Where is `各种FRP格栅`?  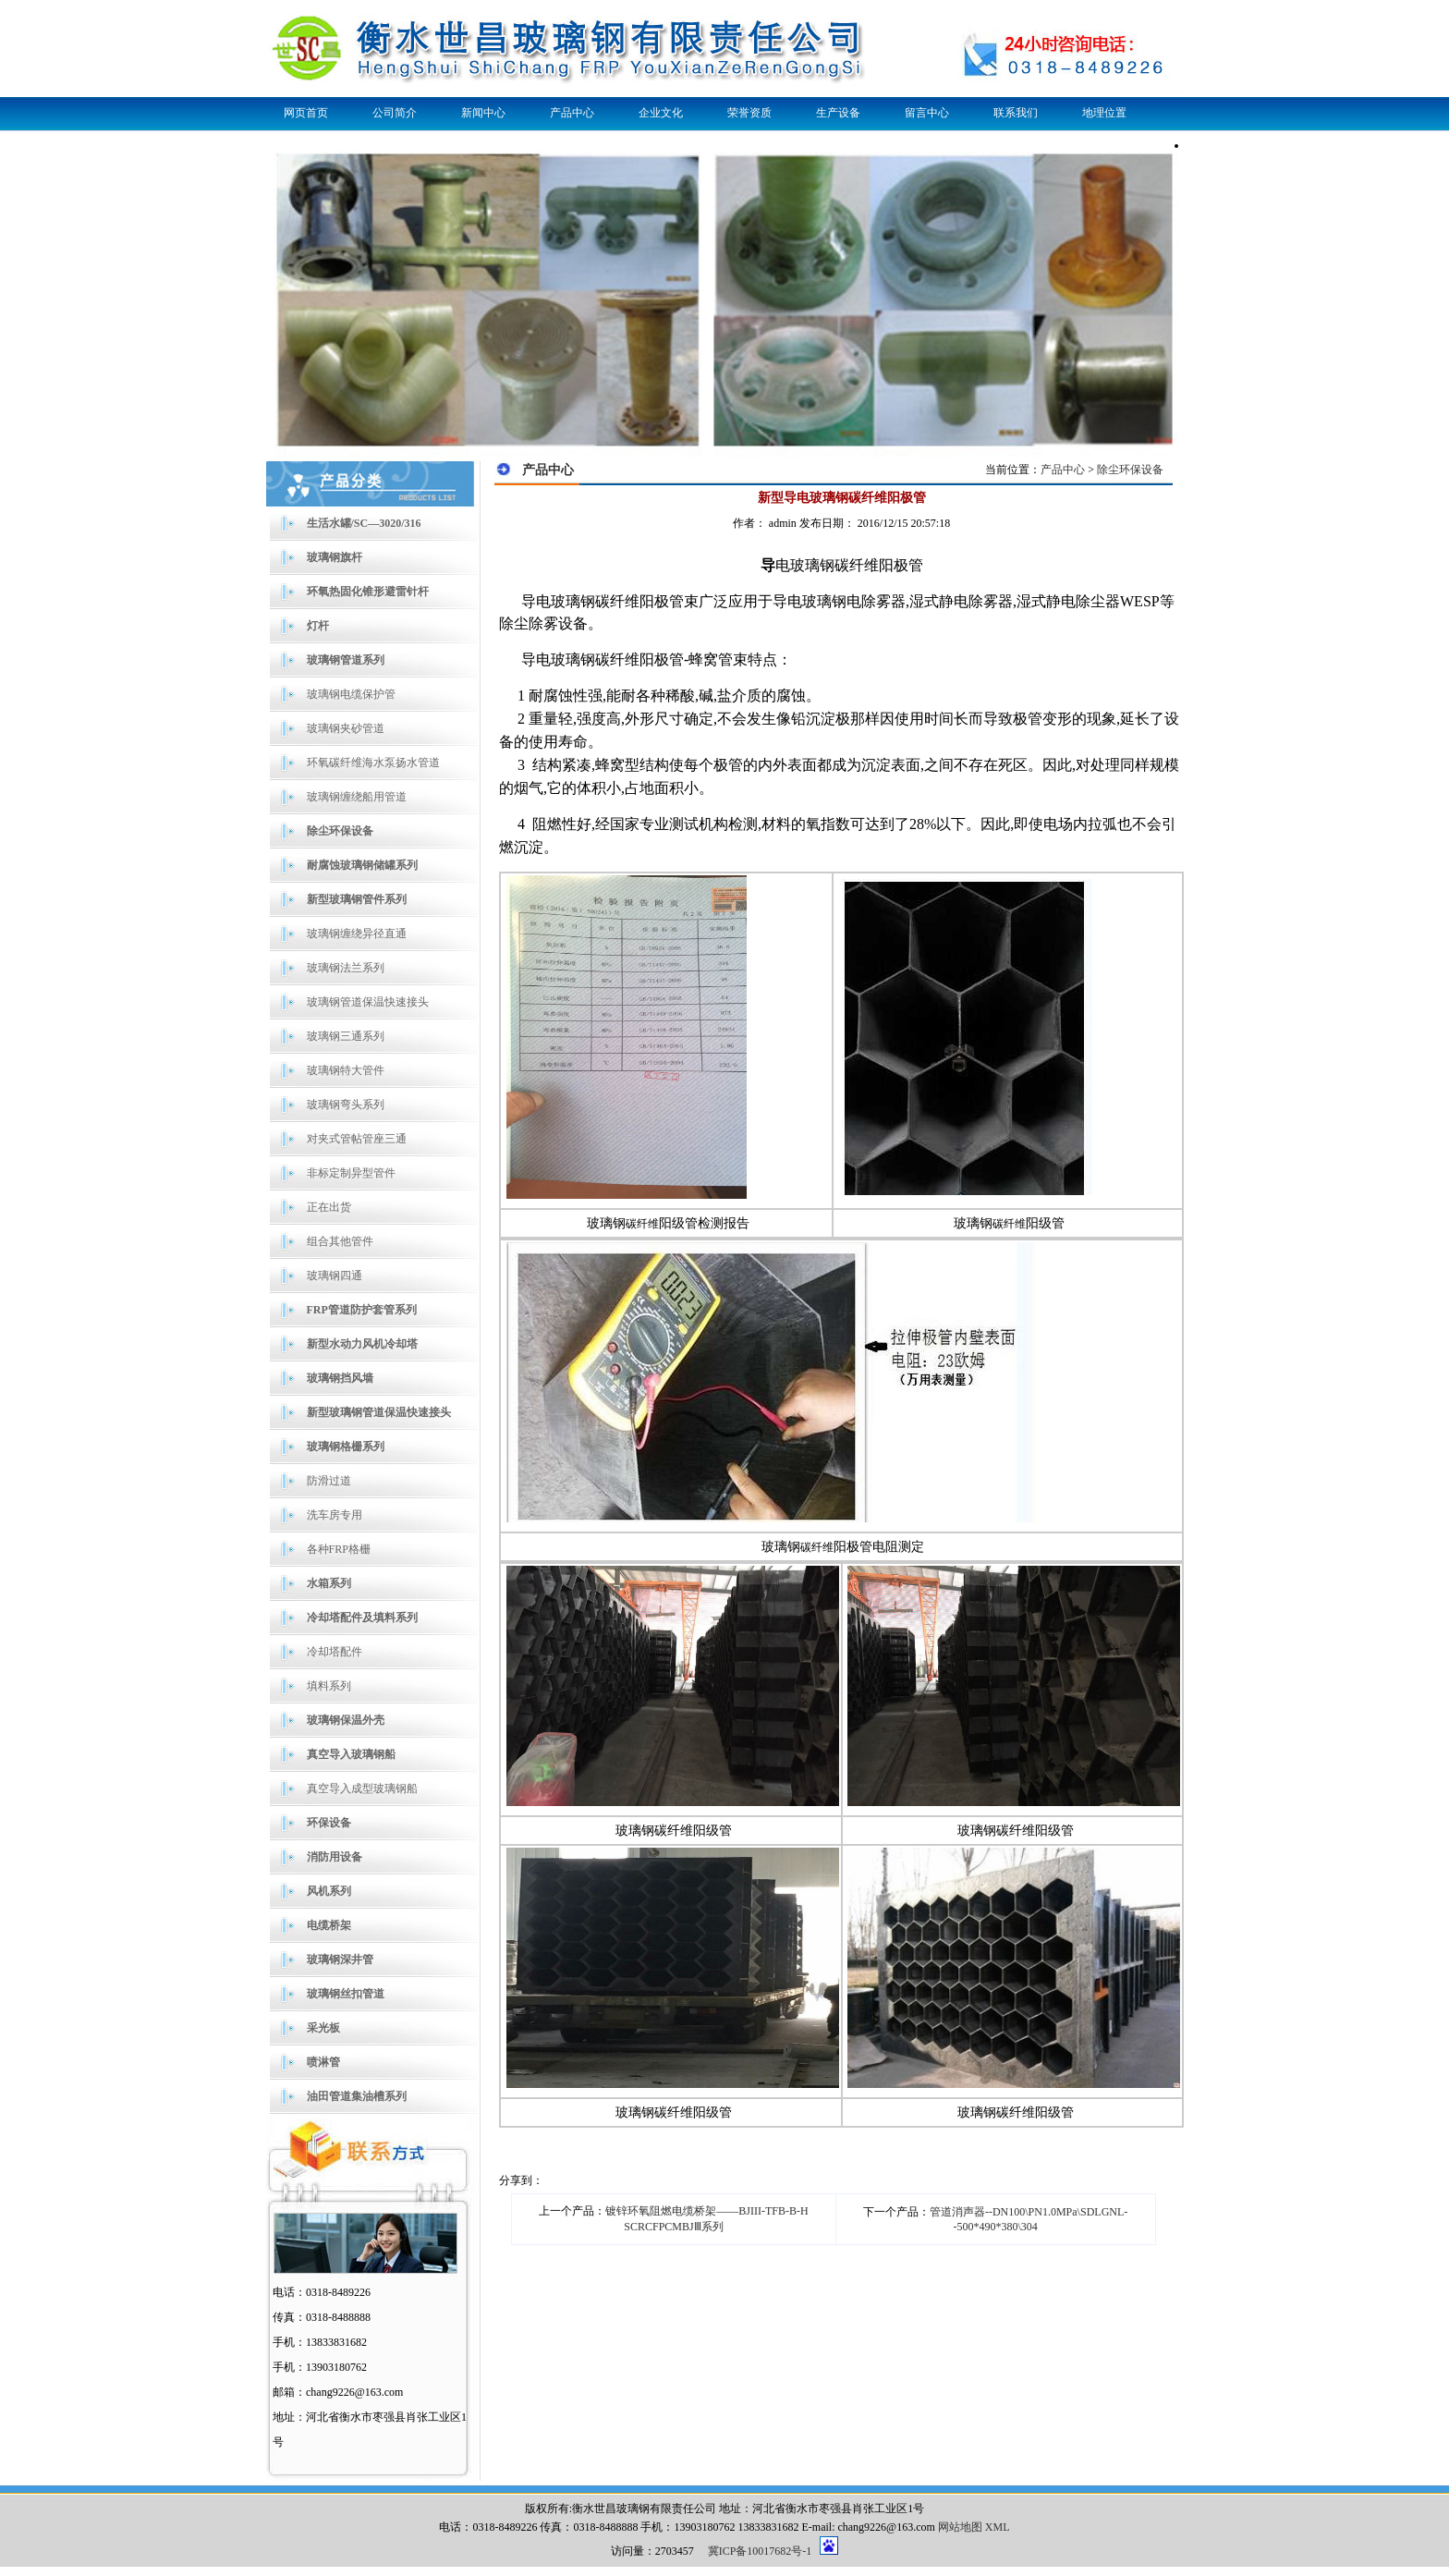
各种FRP格栅 is located at coordinates (339, 1549).